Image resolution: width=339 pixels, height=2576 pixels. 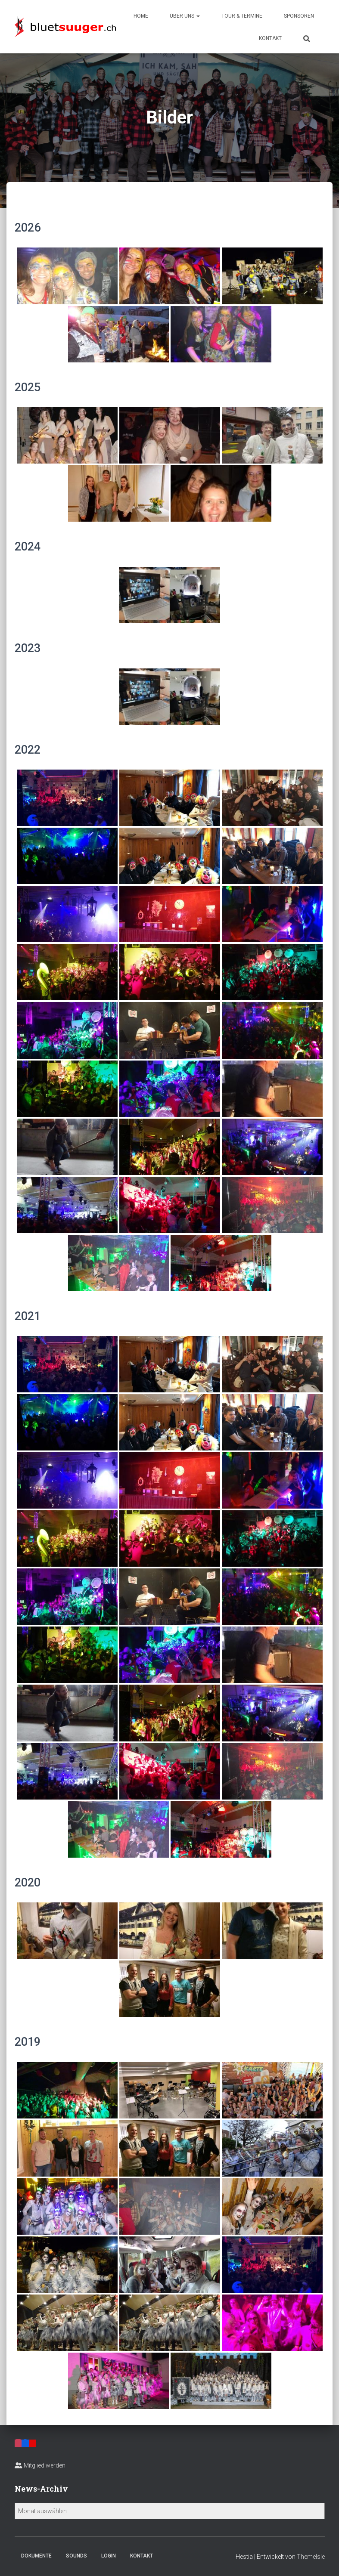 What do you see at coordinates (185, 16) in the screenshot?
I see `Über uns` at bounding box center [185, 16].